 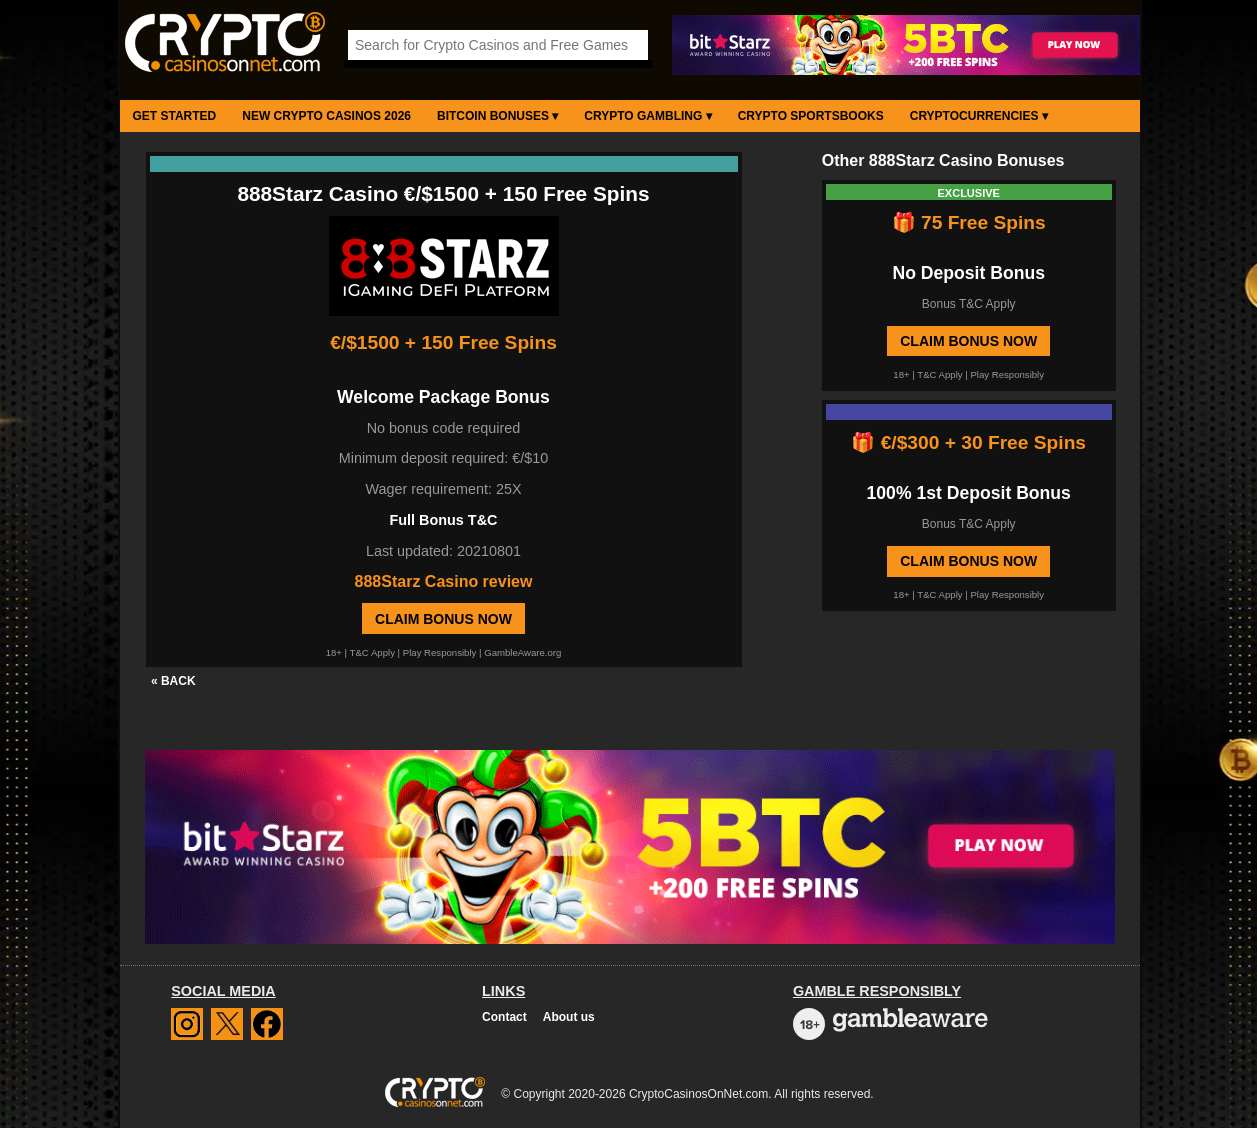 What do you see at coordinates (444, 581) in the screenshot?
I see `888Starz Casino review` at bounding box center [444, 581].